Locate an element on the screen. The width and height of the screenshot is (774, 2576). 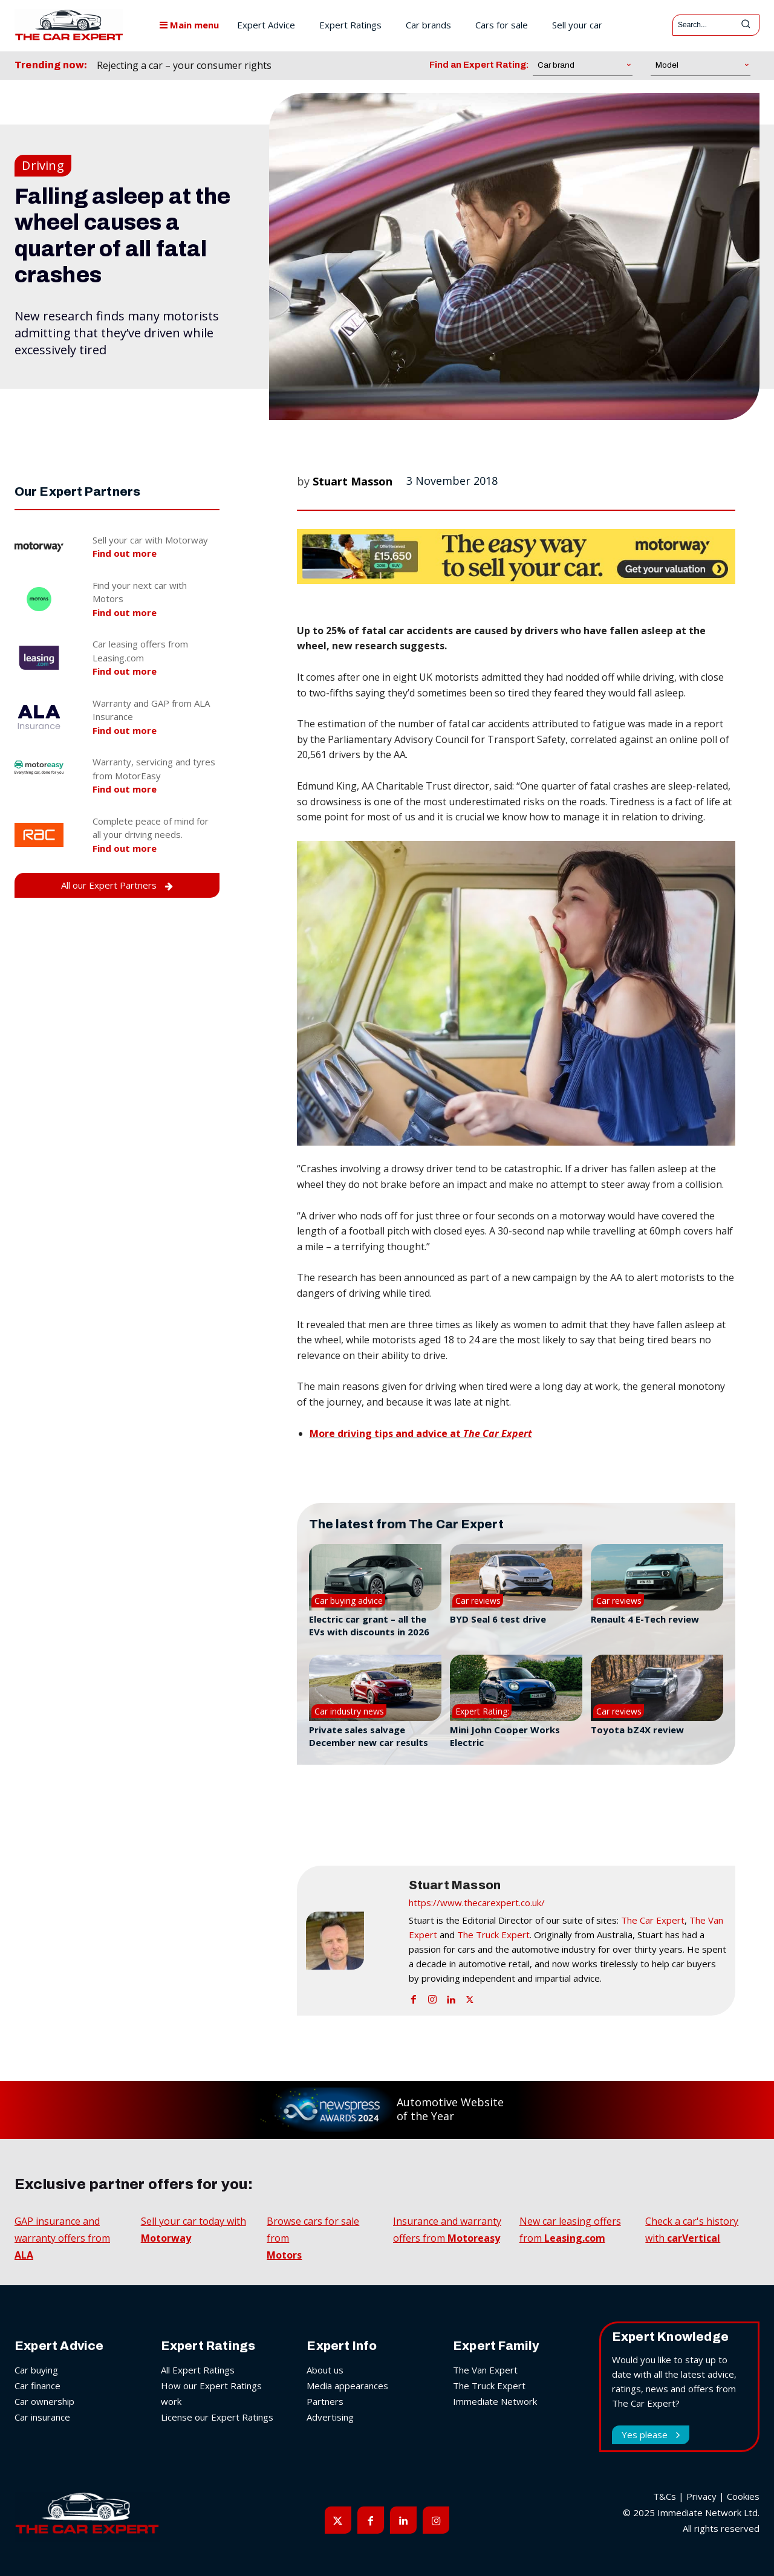
Car reviews is located at coordinates (478, 1600).